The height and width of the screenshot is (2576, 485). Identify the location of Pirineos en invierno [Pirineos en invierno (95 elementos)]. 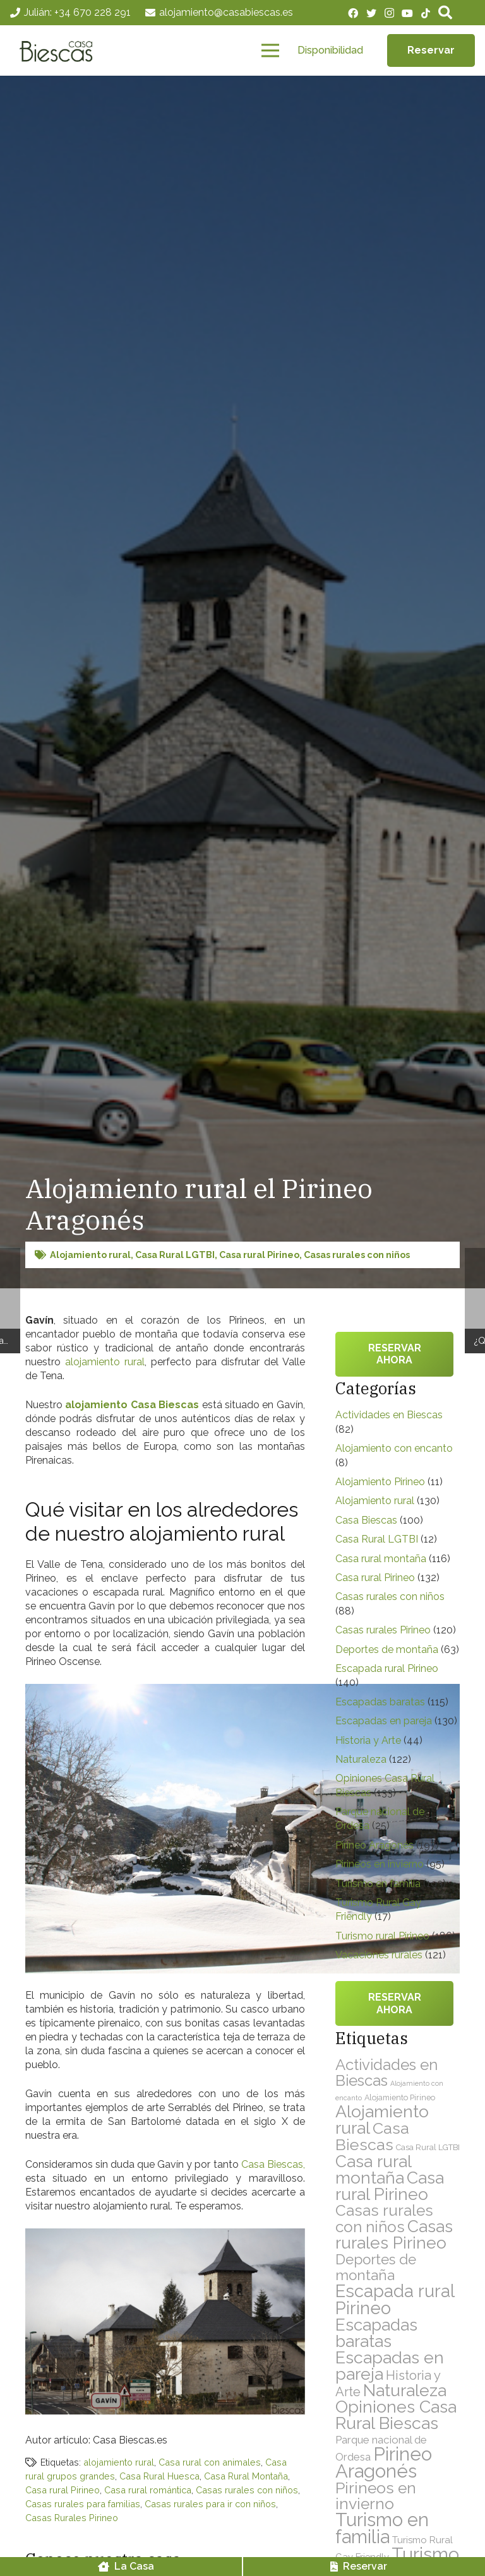
(375, 2496).